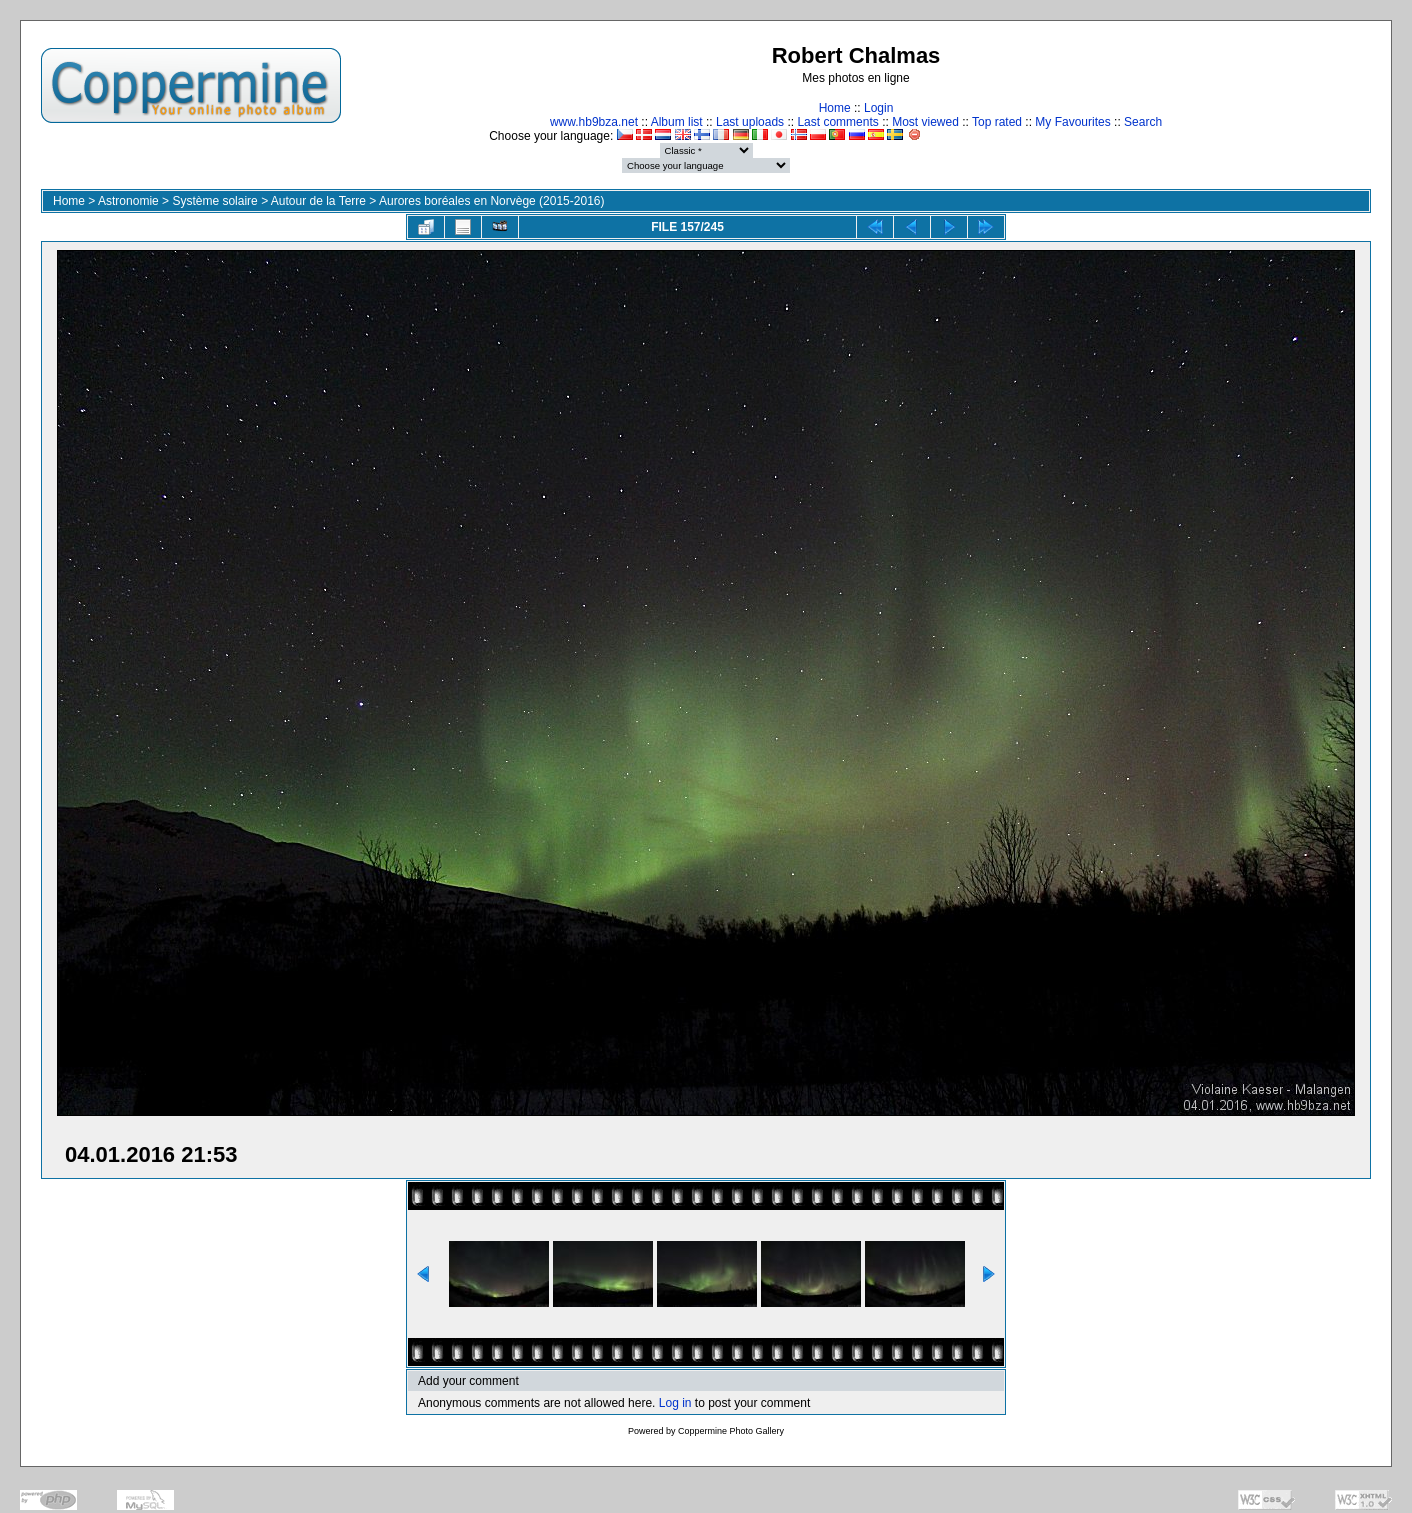  I want to click on Système solaire, so click(214, 201).